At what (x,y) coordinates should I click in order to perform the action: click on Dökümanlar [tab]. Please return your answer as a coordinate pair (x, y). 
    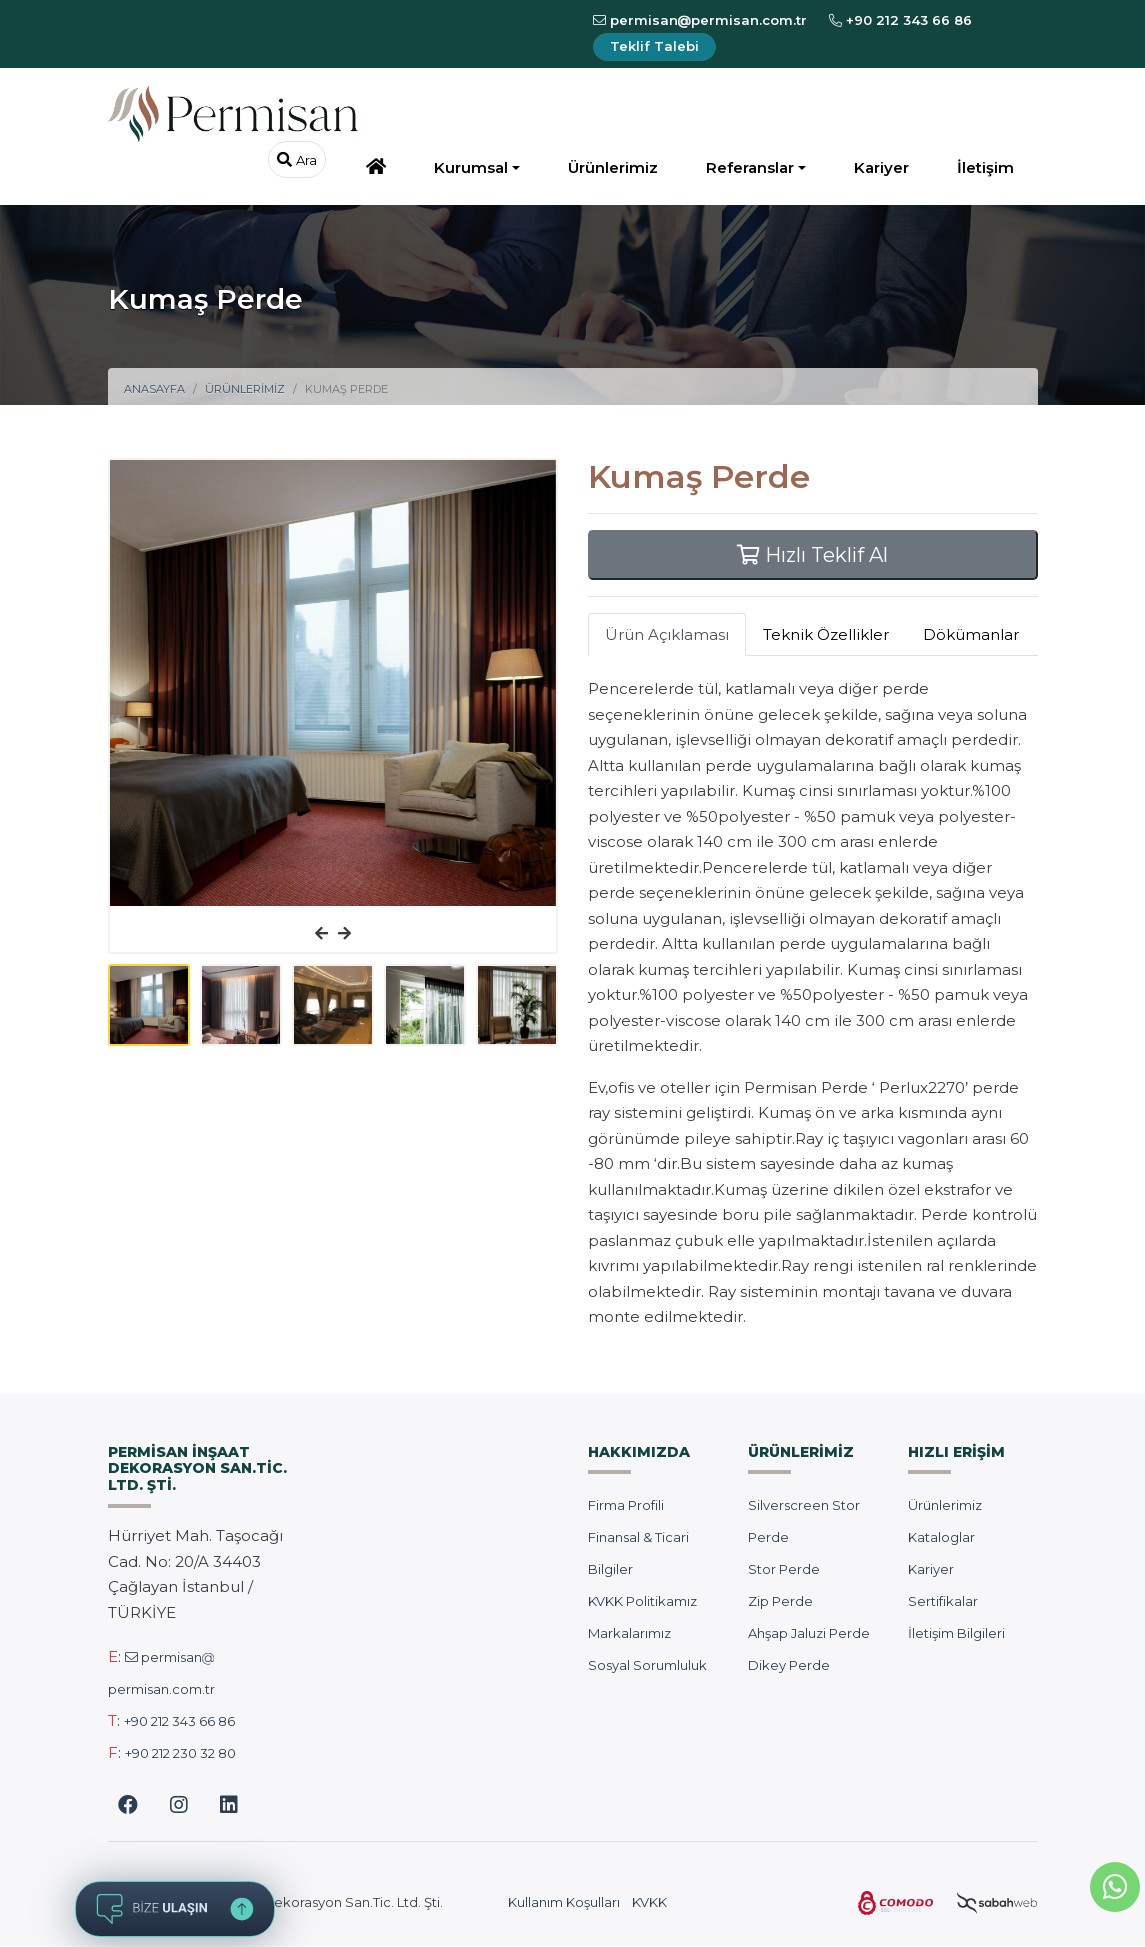
    Looking at the image, I should click on (971, 634).